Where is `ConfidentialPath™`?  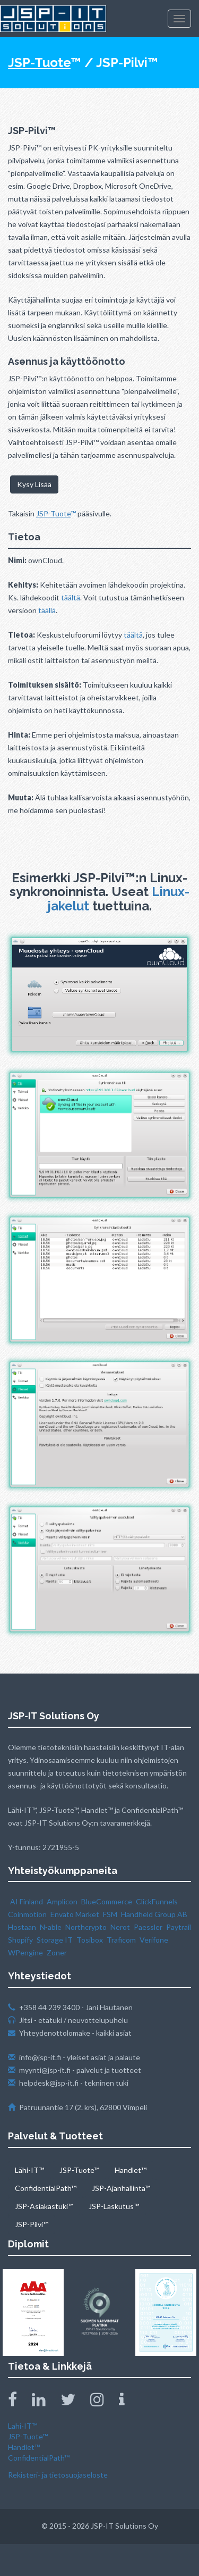 ConfidentialPath™ is located at coordinates (45, 2188).